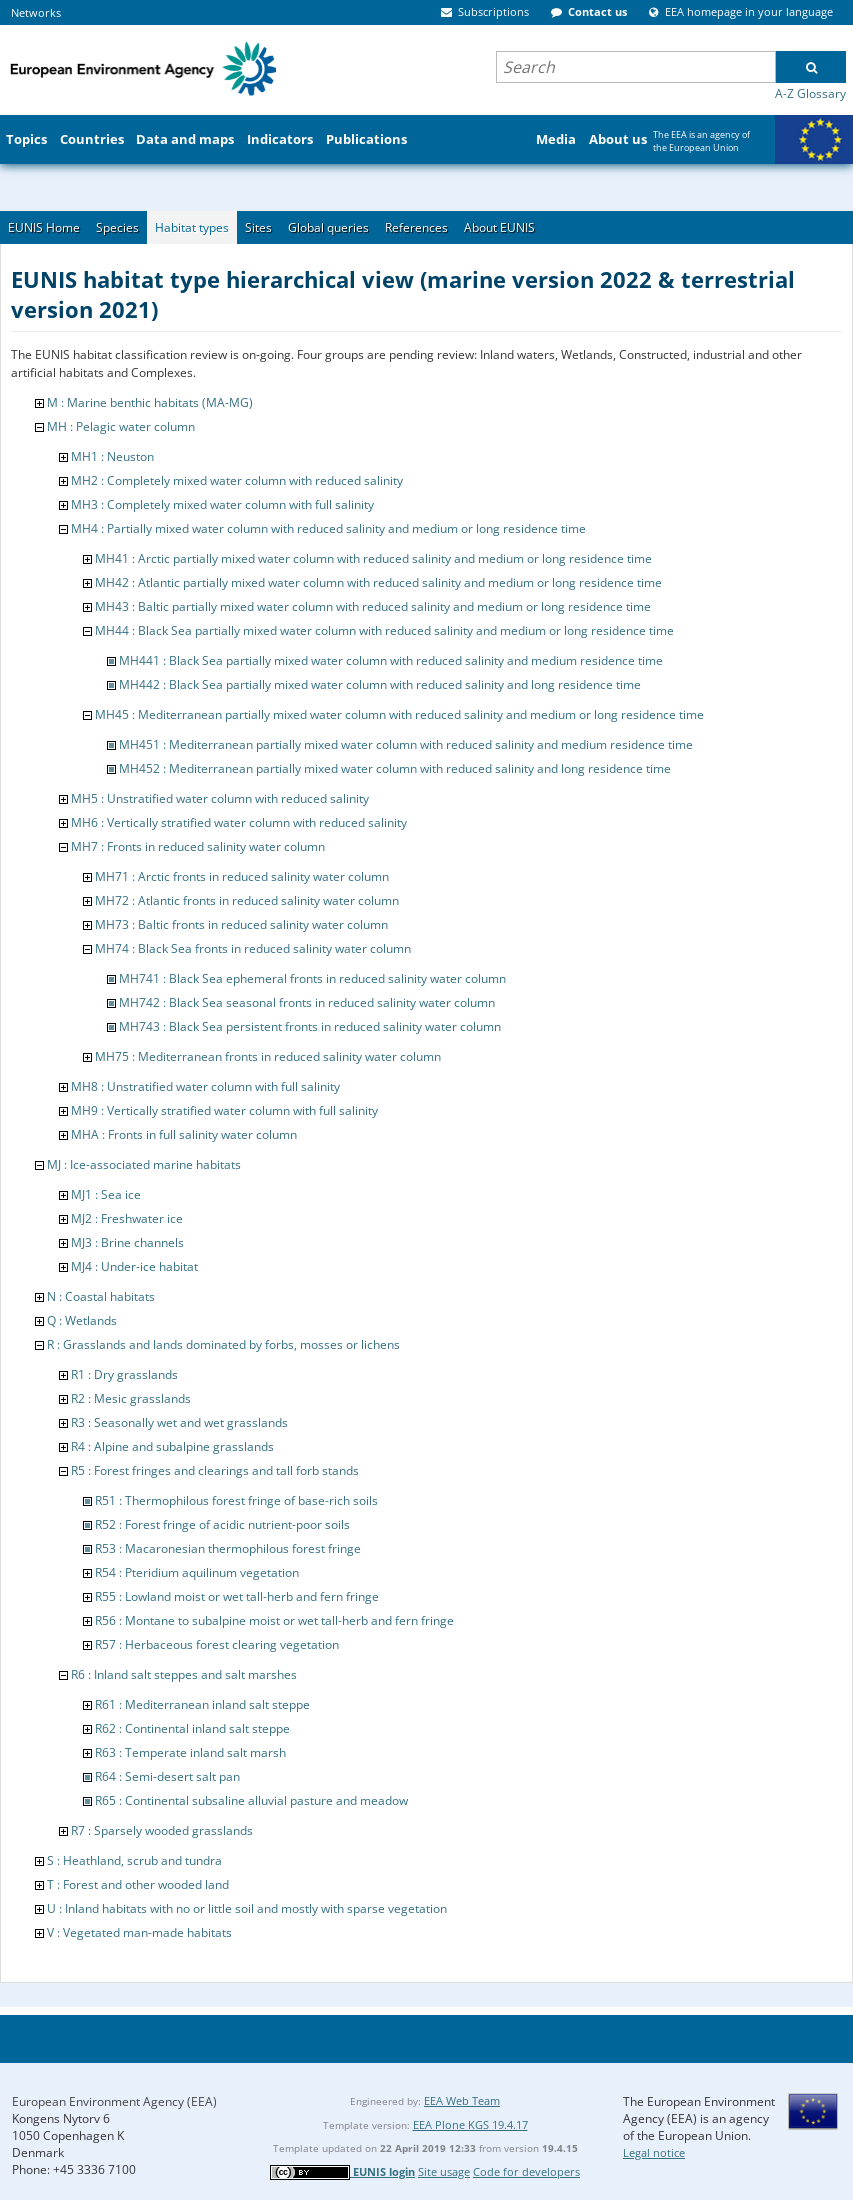  What do you see at coordinates (373, 558) in the screenshot?
I see `MH41 : Arctic partially mixed water column with reduced salinity and medium or long residence time` at bounding box center [373, 558].